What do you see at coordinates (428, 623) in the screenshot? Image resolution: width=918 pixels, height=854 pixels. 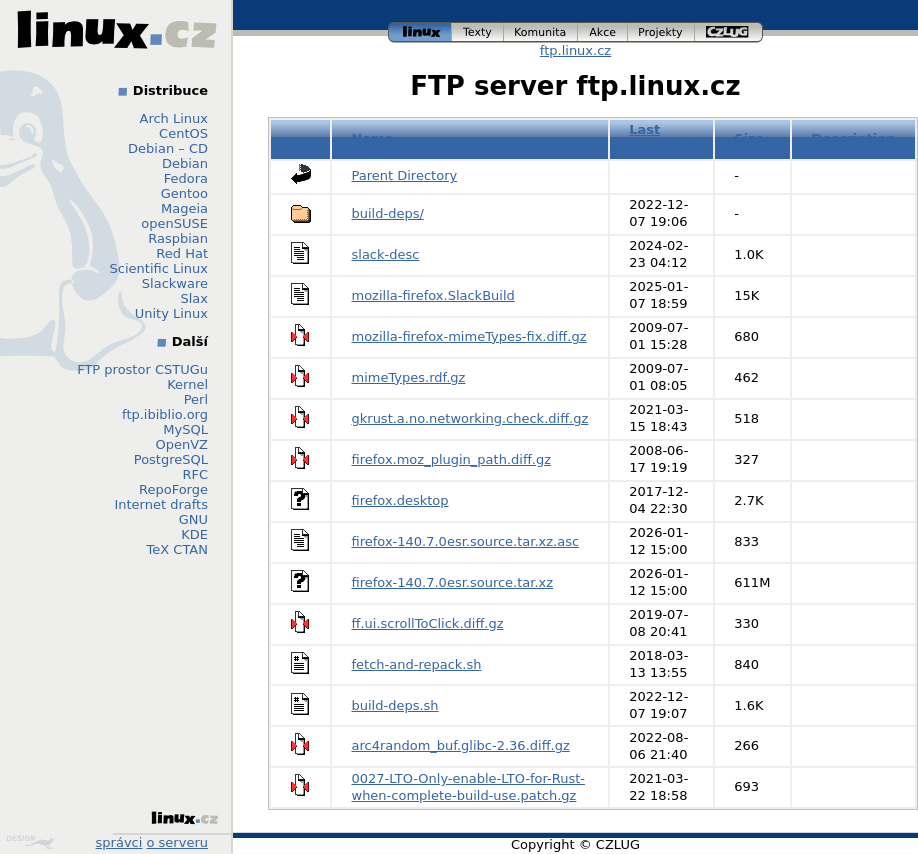 I see `ff.ui.scrollToClick.diff.gz` at bounding box center [428, 623].